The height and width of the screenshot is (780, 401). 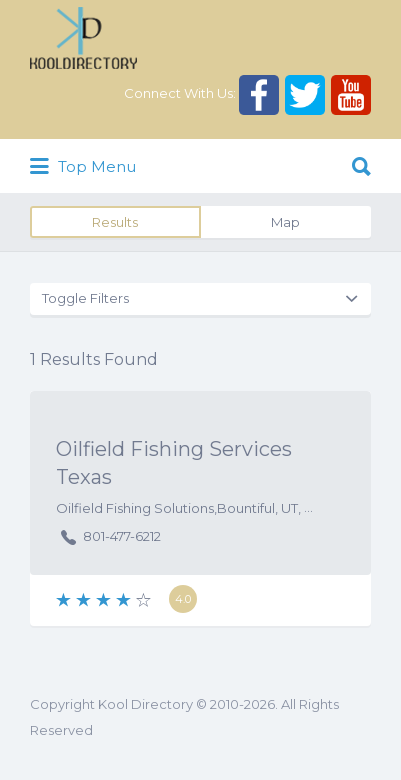 What do you see at coordinates (115, 222) in the screenshot?
I see `Results` at bounding box center [115, 222].